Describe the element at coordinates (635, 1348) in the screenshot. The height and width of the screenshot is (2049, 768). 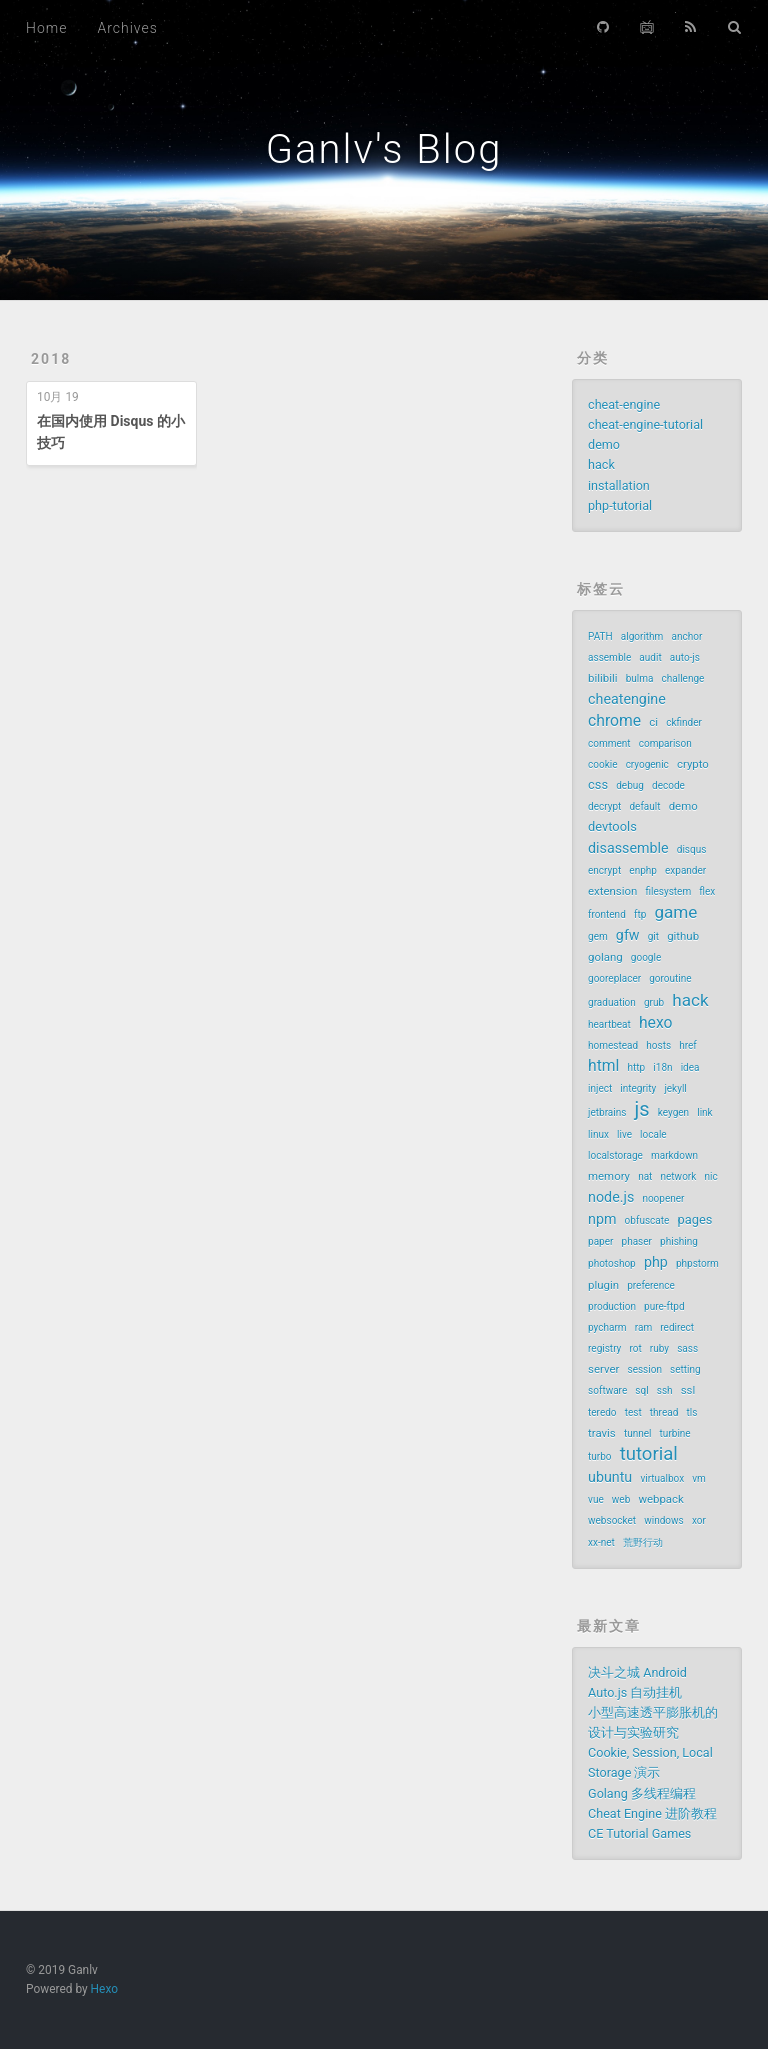
I see `rot` at that location.